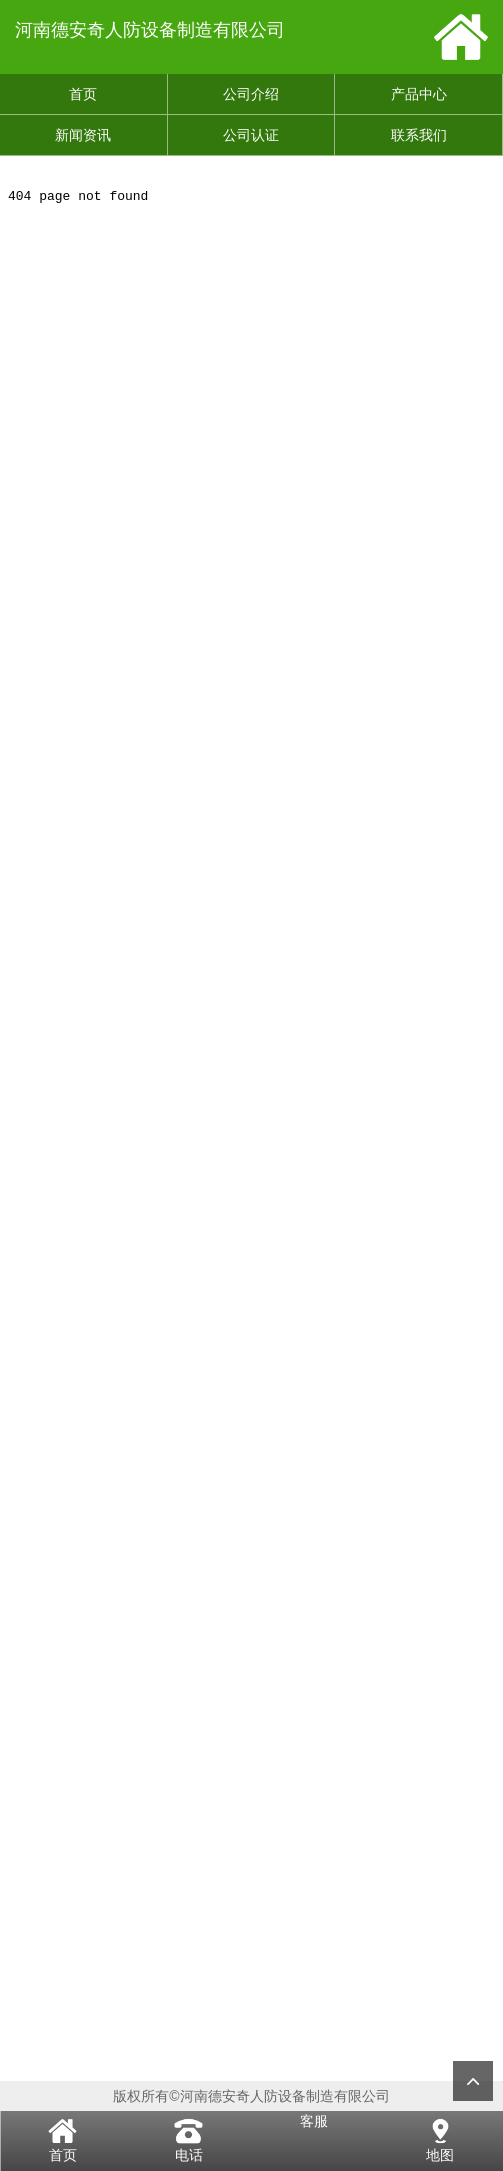 Image resolution: width=503 pixels, height=2171 pixels. What do you see at coordinates (251, 135) in the screenshot?
I see `公司认证` at bounding box center [251, 135].